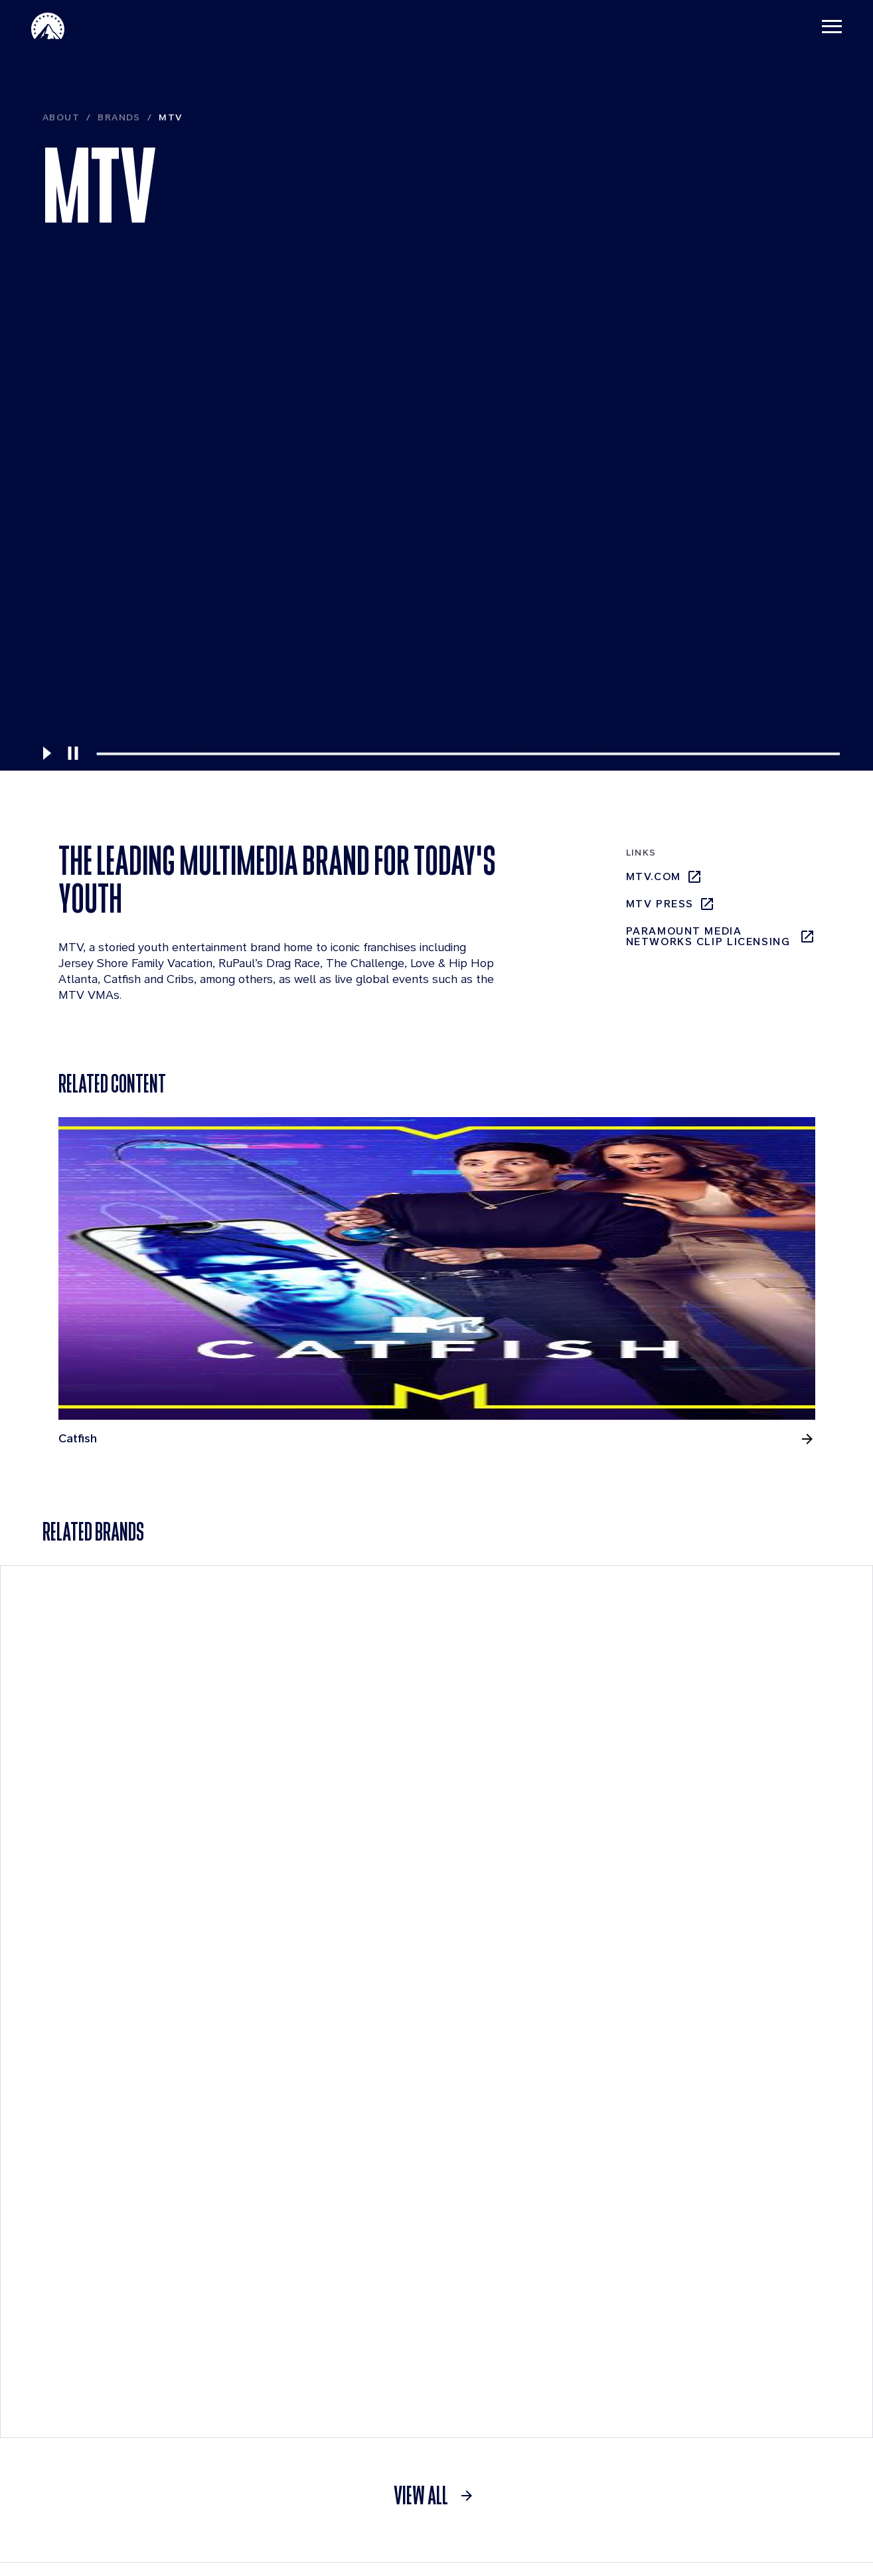 This screenshot has height=2576, width=873. Describe the element at coordinates (451, 2541) in the screenshot. I see `Terms of Use` at that location.